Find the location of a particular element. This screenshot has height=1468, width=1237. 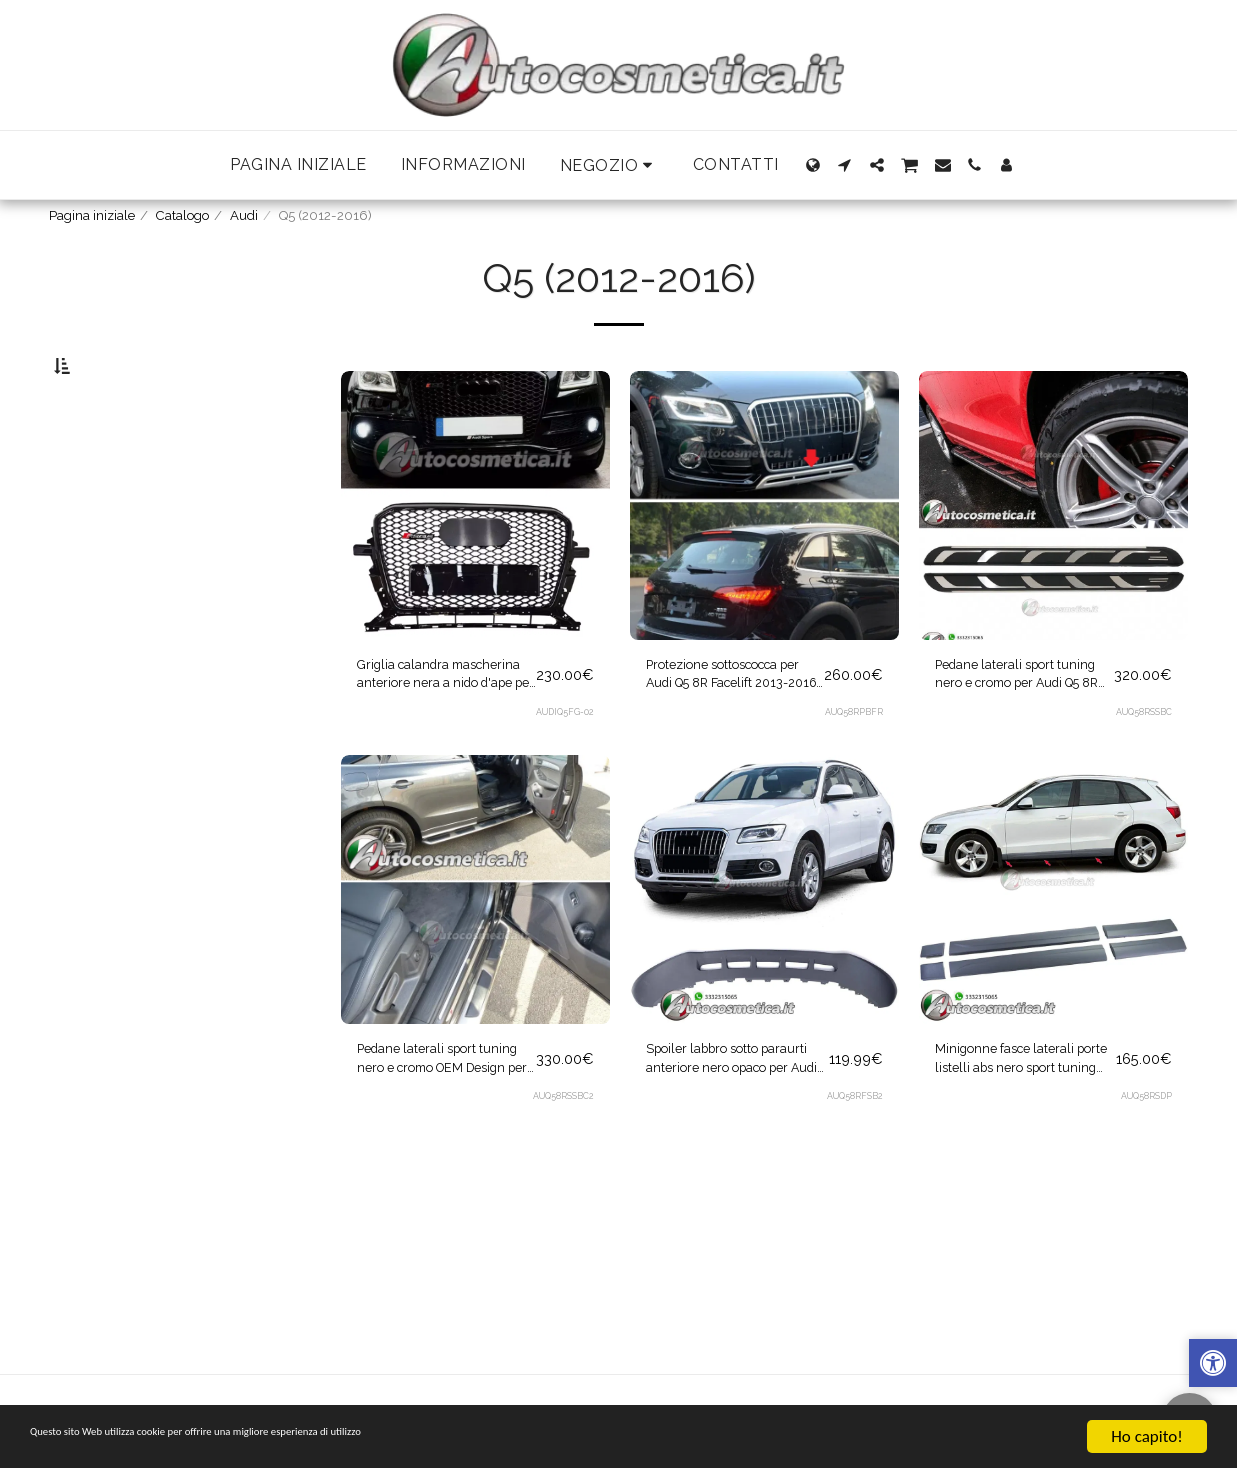

Protezione sottoscocca per Audi Q5 8R Facelift 2013-2016 Skid Plates Off Road is located at coordinates (725, 731).